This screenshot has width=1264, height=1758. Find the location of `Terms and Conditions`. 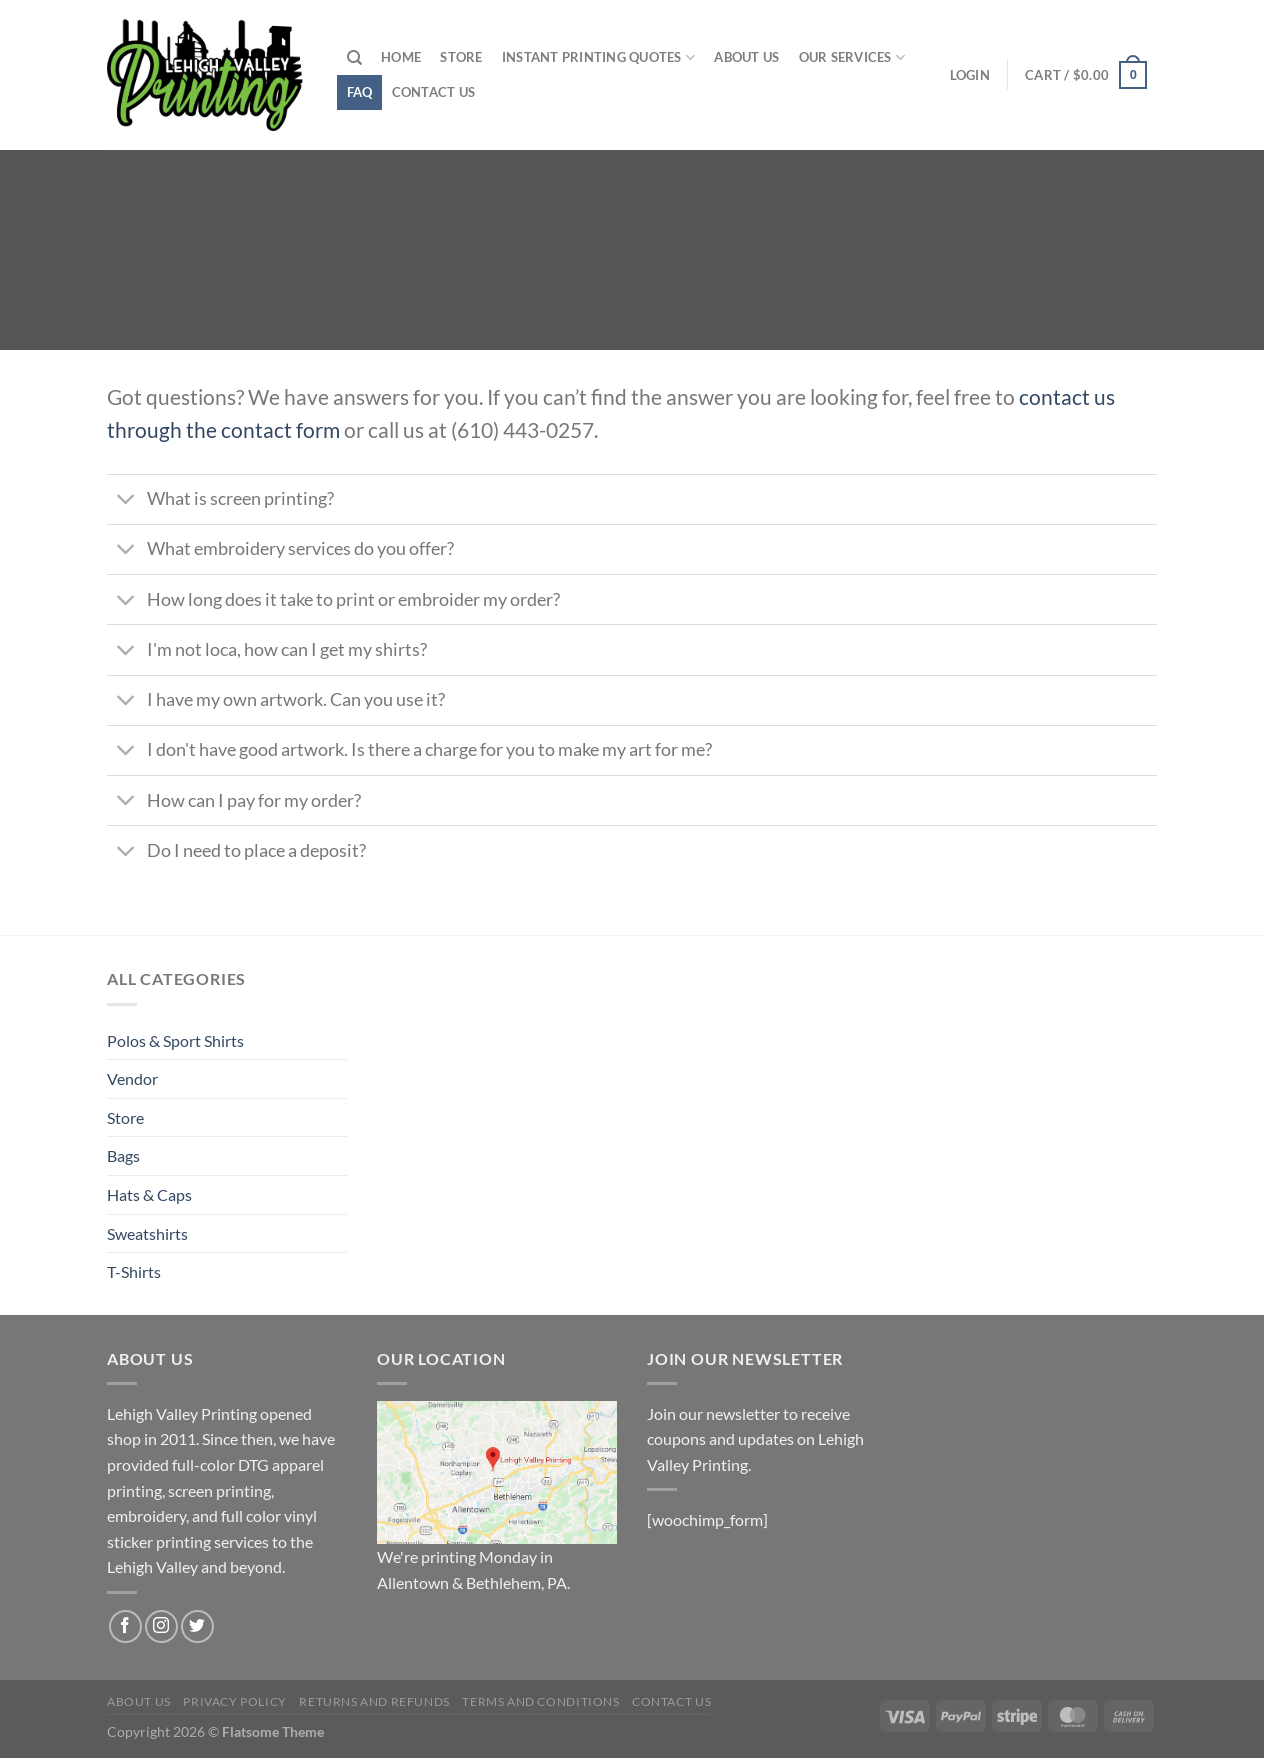

Terms and Conditions is located at coordinates (540, 1701).